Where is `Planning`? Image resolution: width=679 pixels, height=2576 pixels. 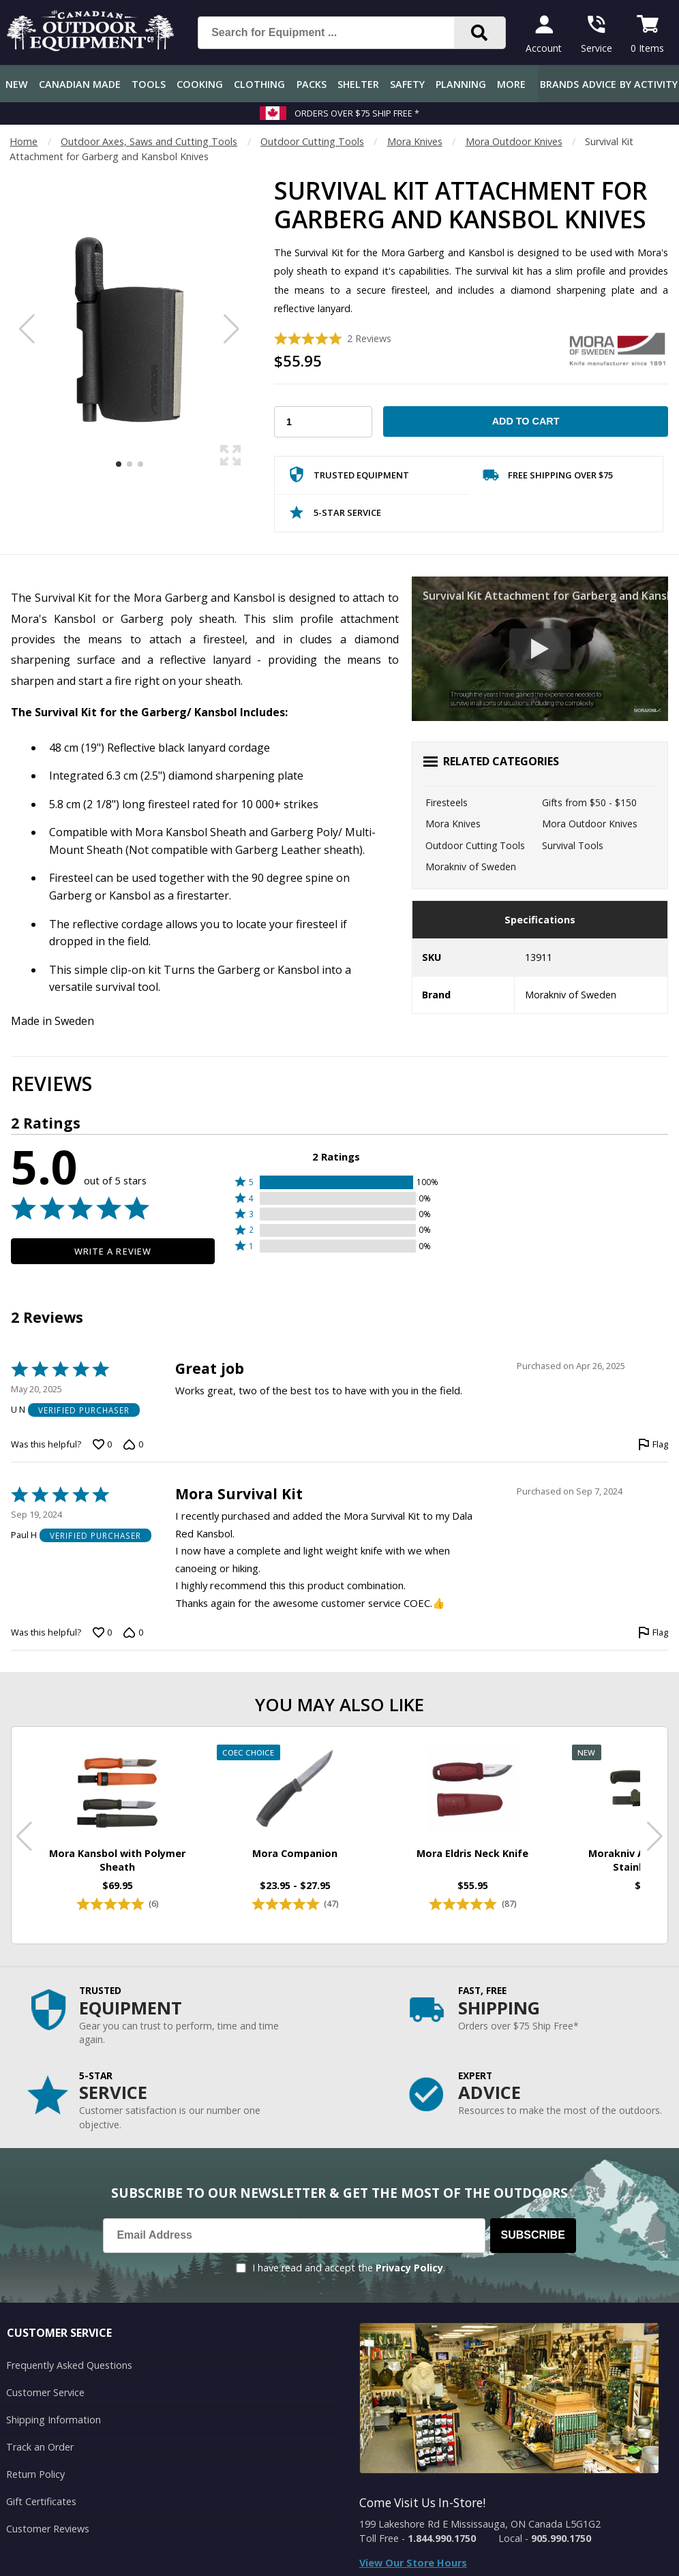 Planning is located at coordinates (461, 84).